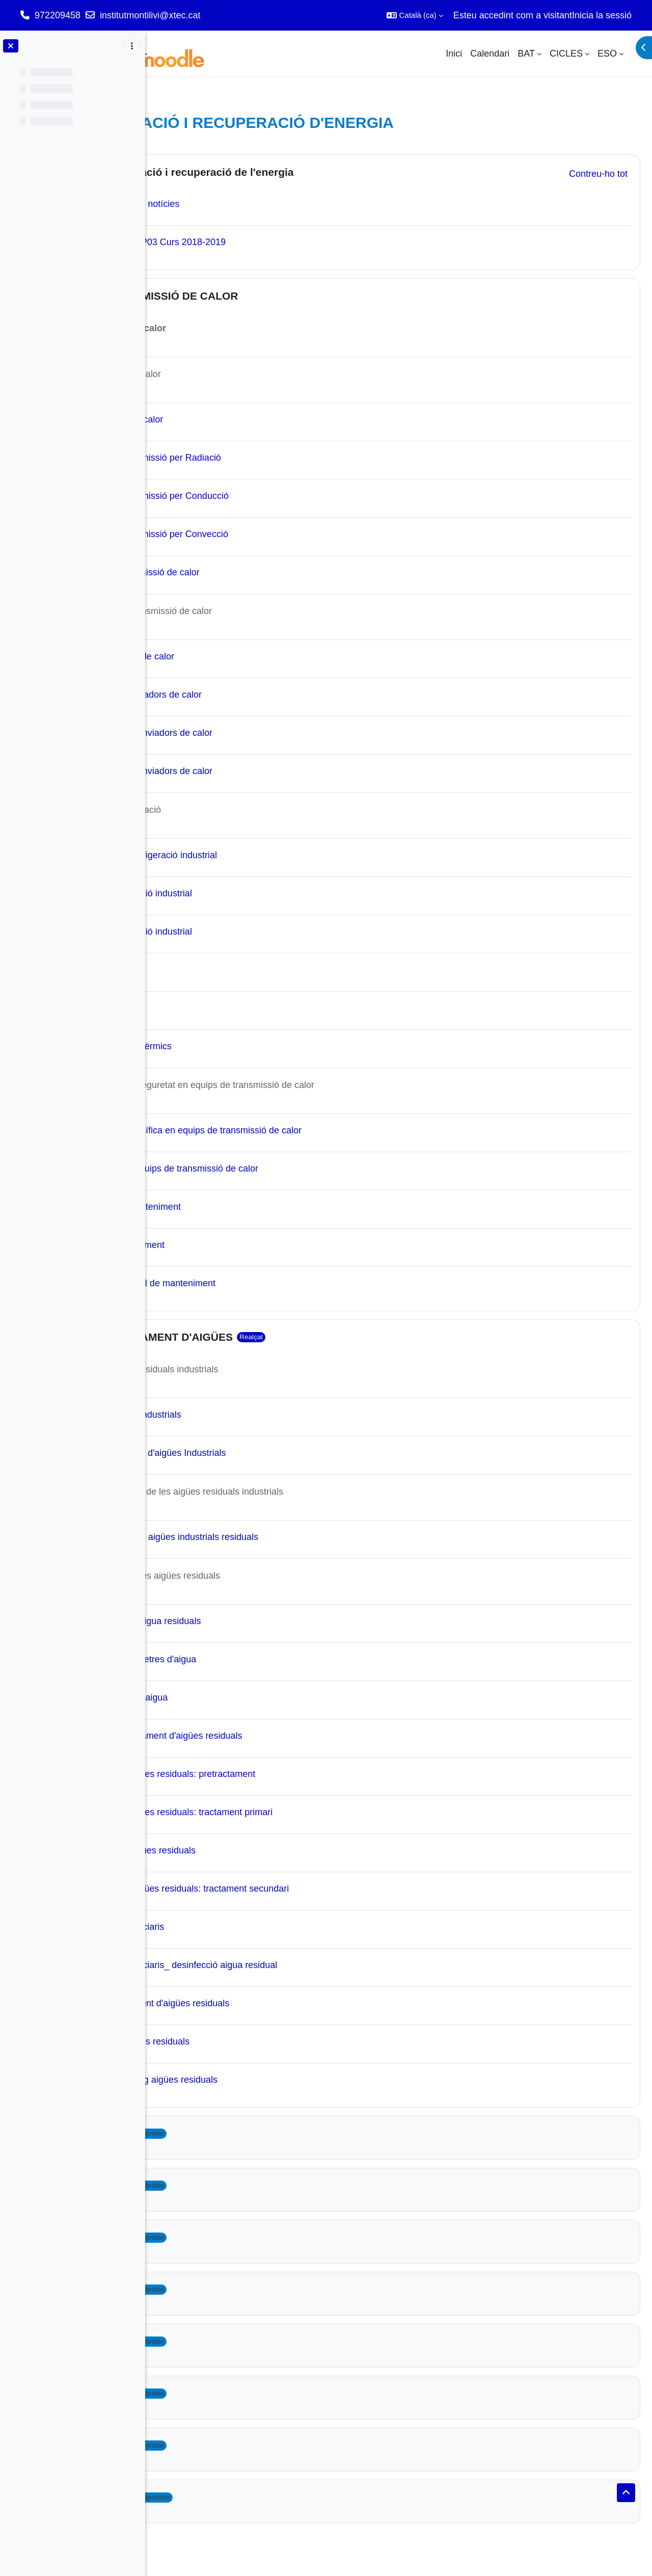  What do you see at coordinates (210, 2185) in the screenshot?
I see `Topic 4` at bounding box center [210, 2185].